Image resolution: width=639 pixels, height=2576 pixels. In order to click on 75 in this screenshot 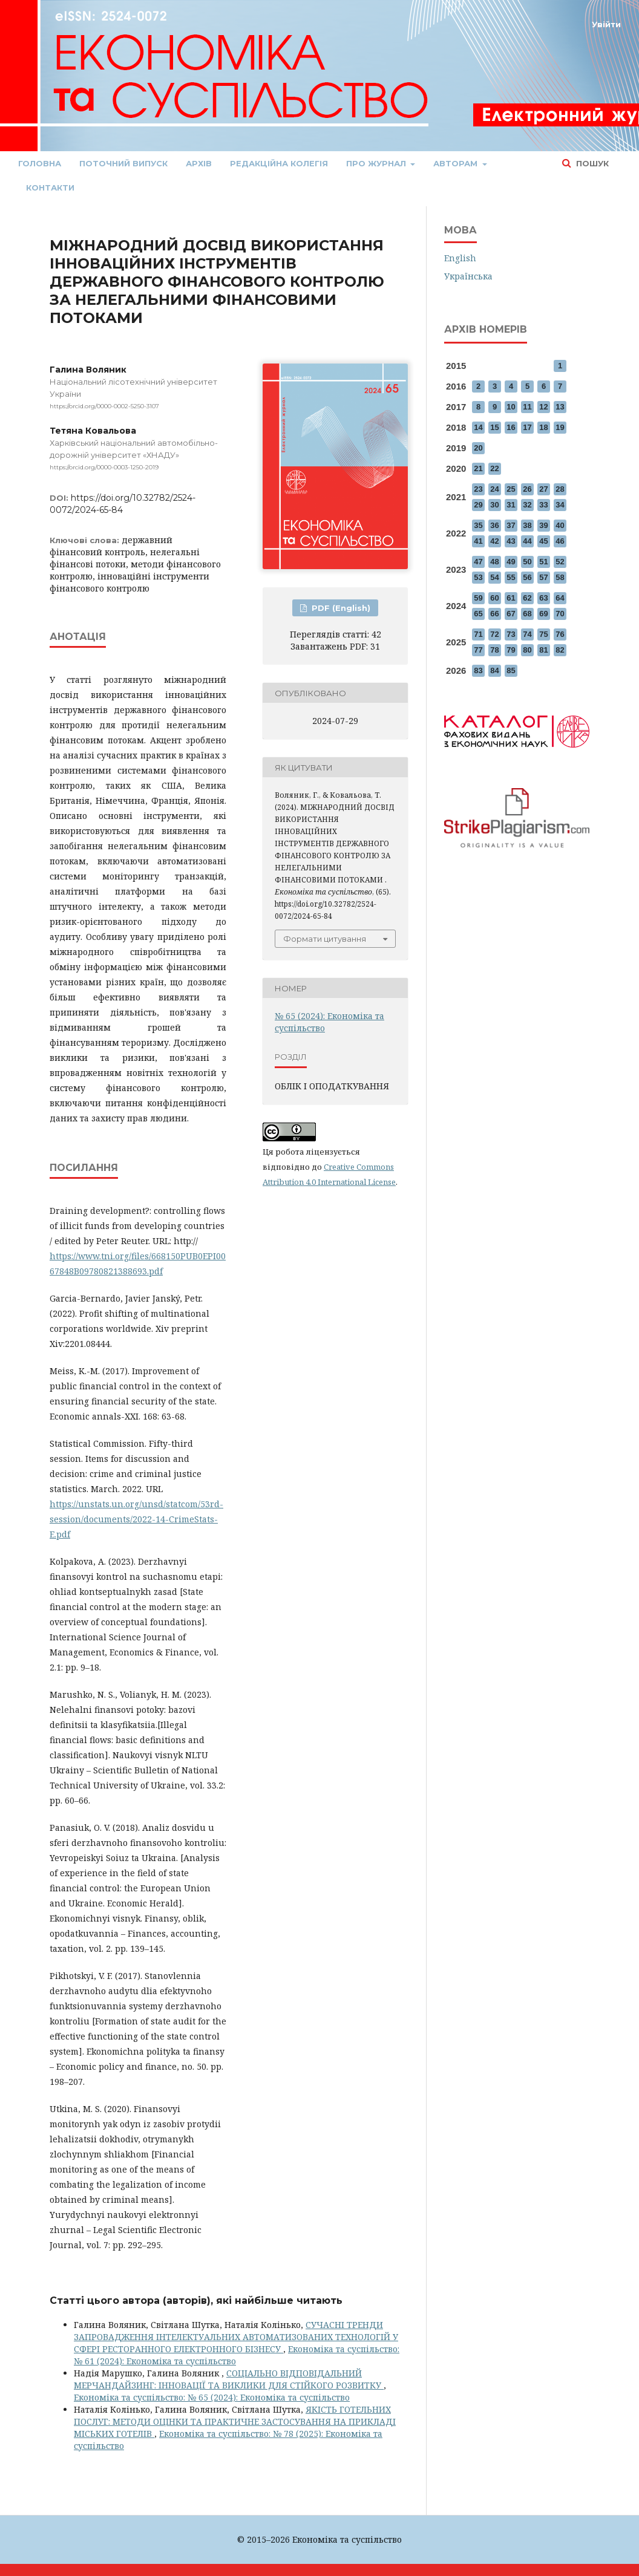, I will do `click(543, 634)`.